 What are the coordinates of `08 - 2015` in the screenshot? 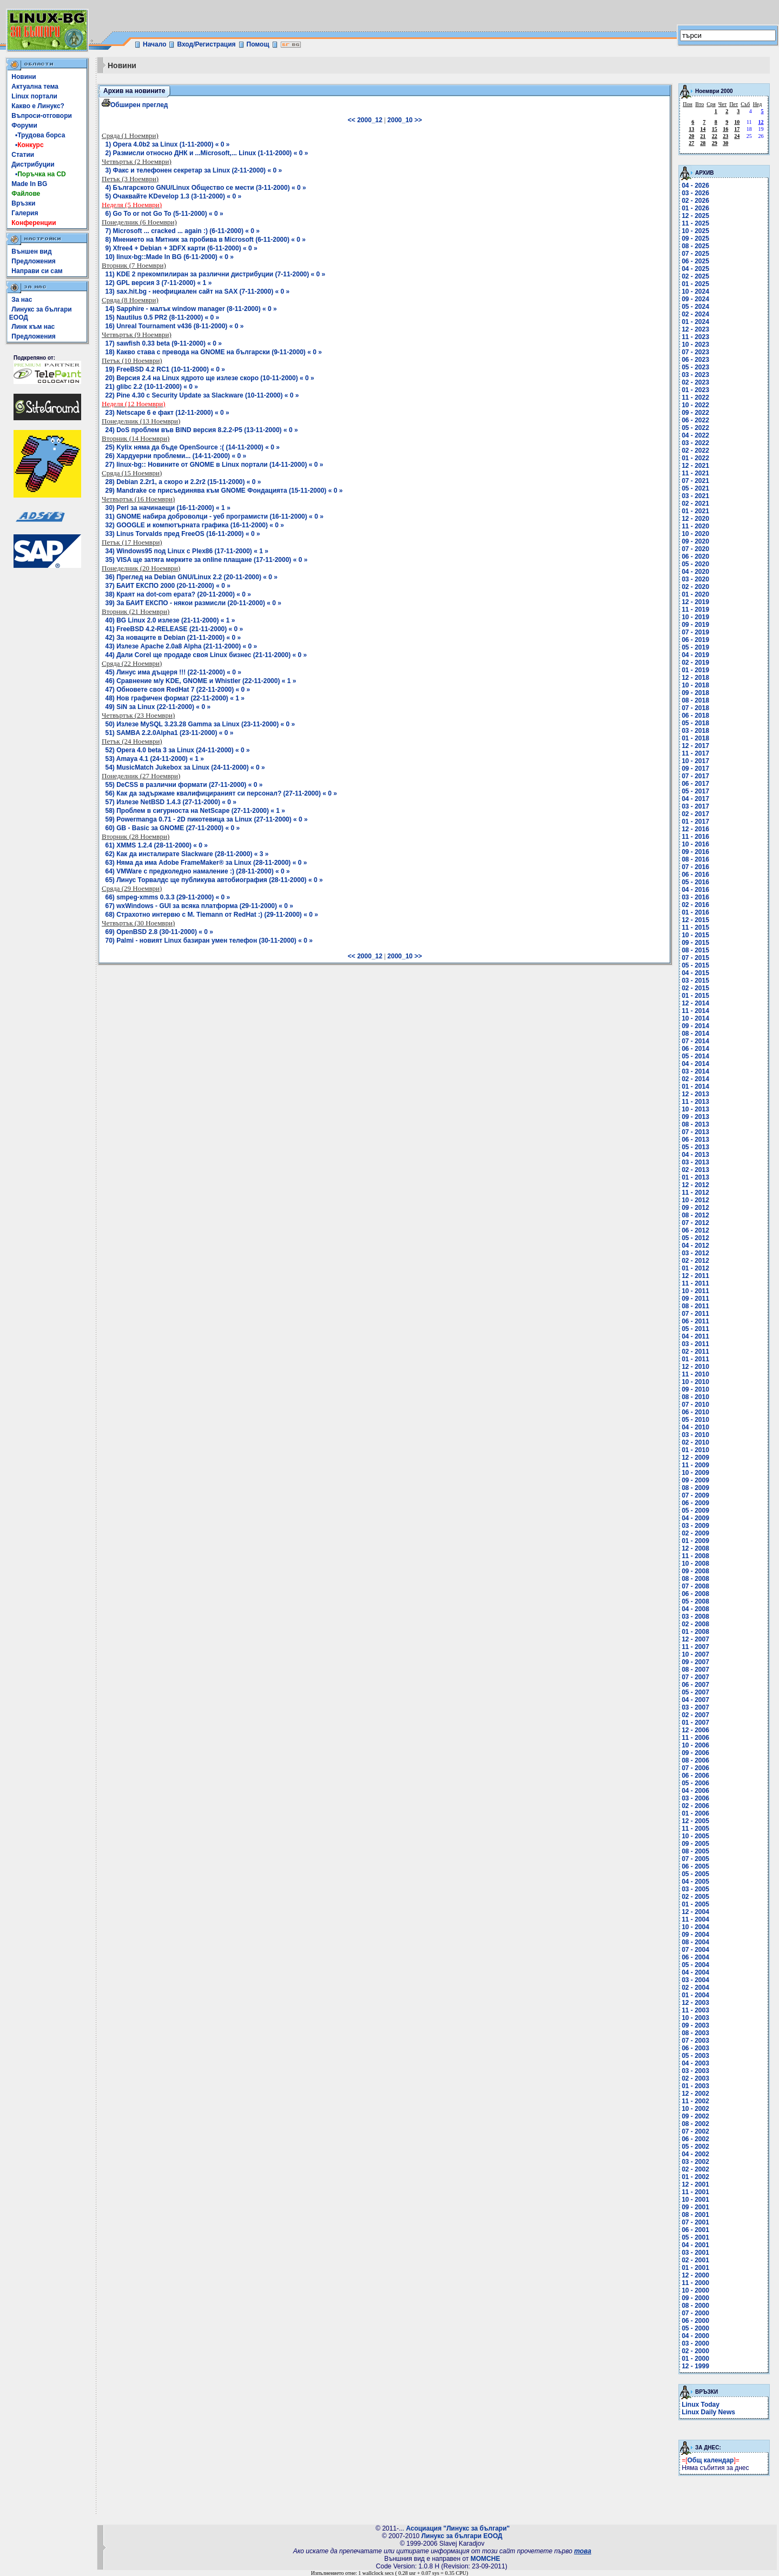 It's located at (695, 950).